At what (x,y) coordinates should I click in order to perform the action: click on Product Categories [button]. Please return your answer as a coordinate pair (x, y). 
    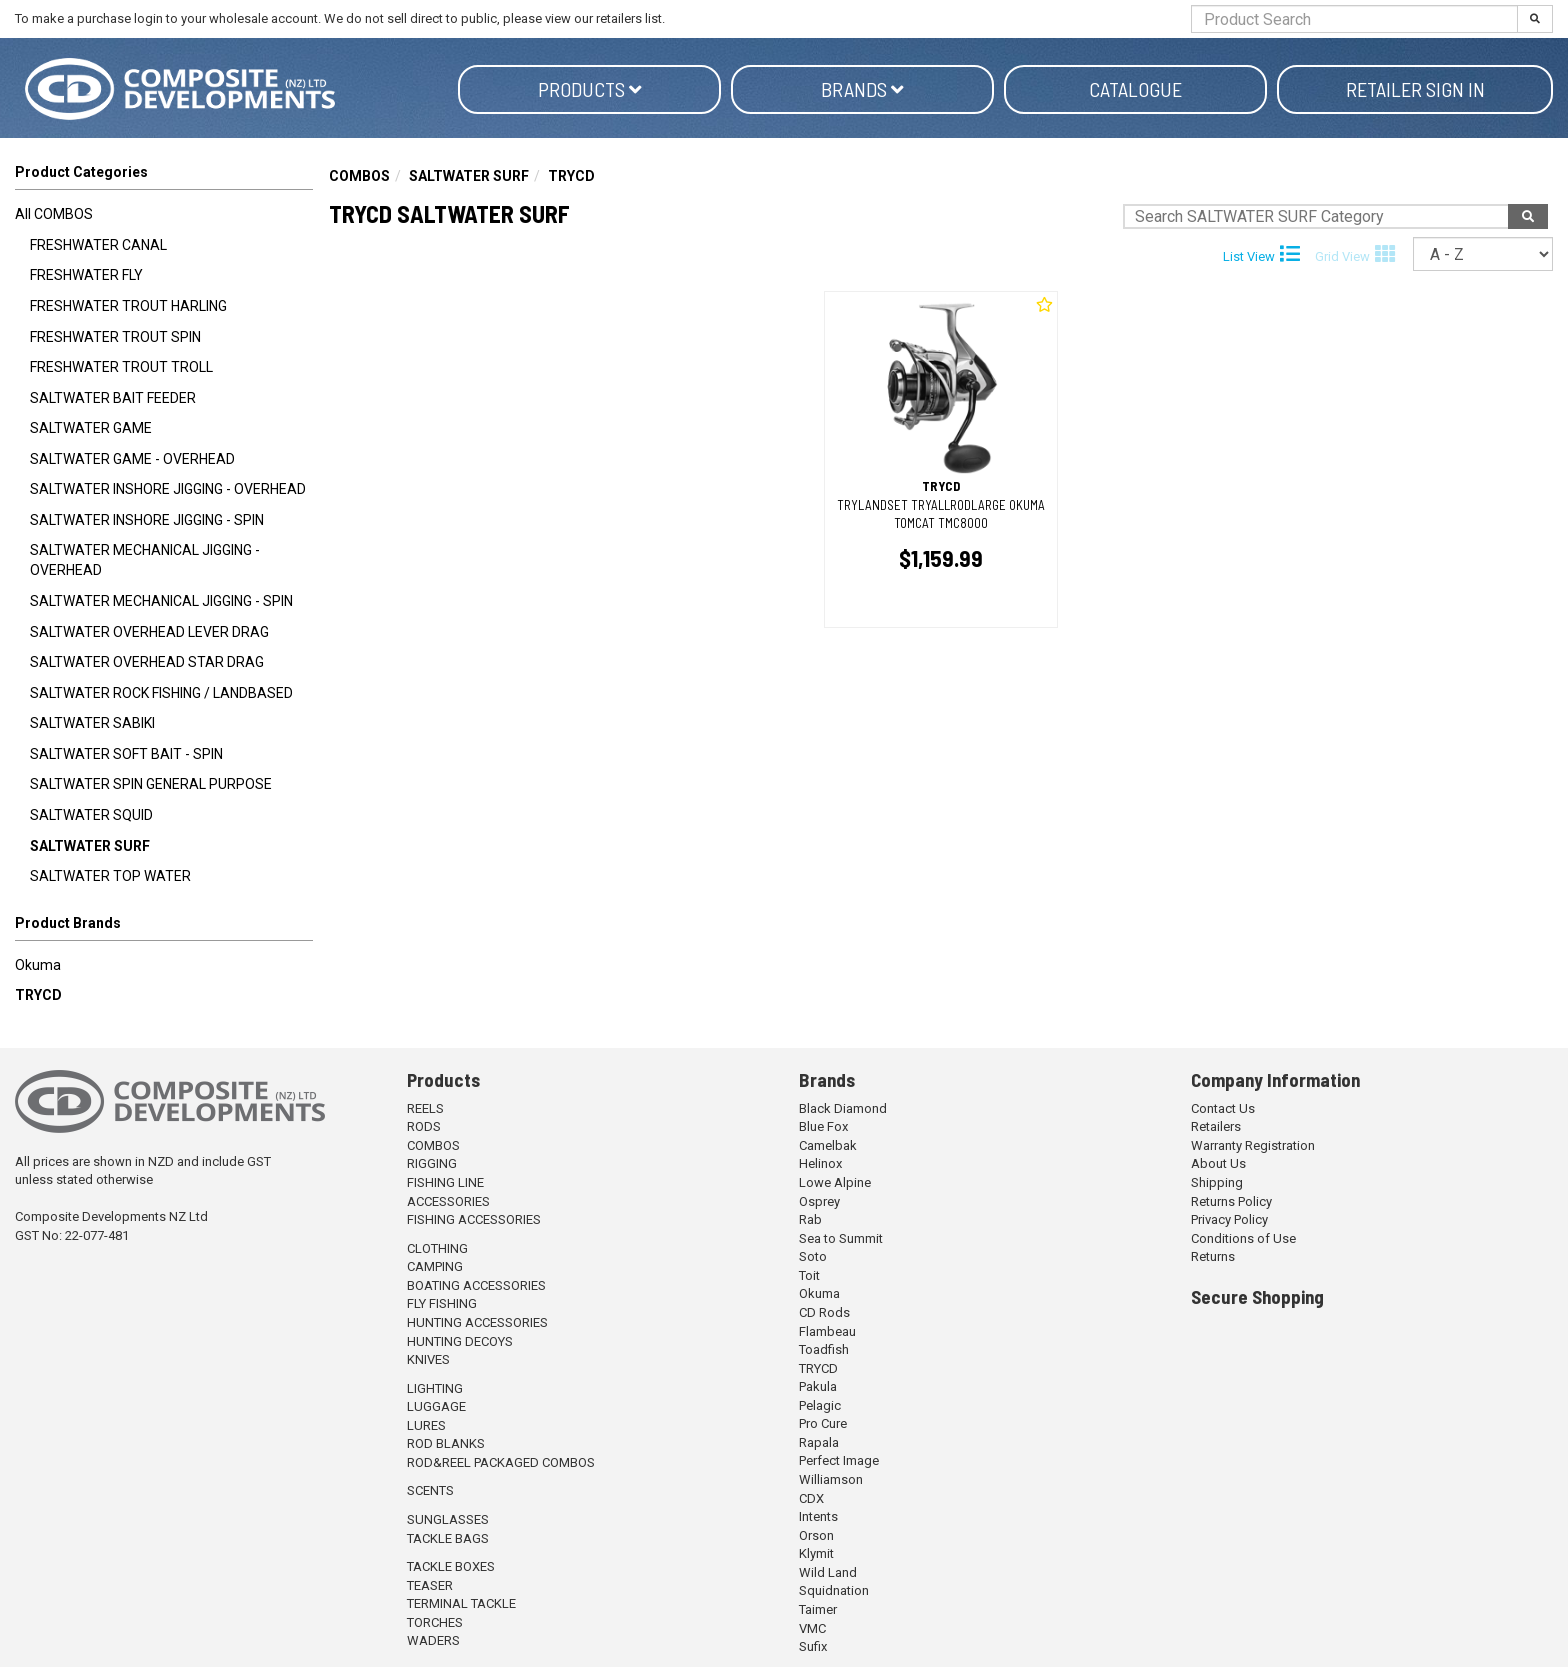
    Looking at the image, I should click on (81, 172).